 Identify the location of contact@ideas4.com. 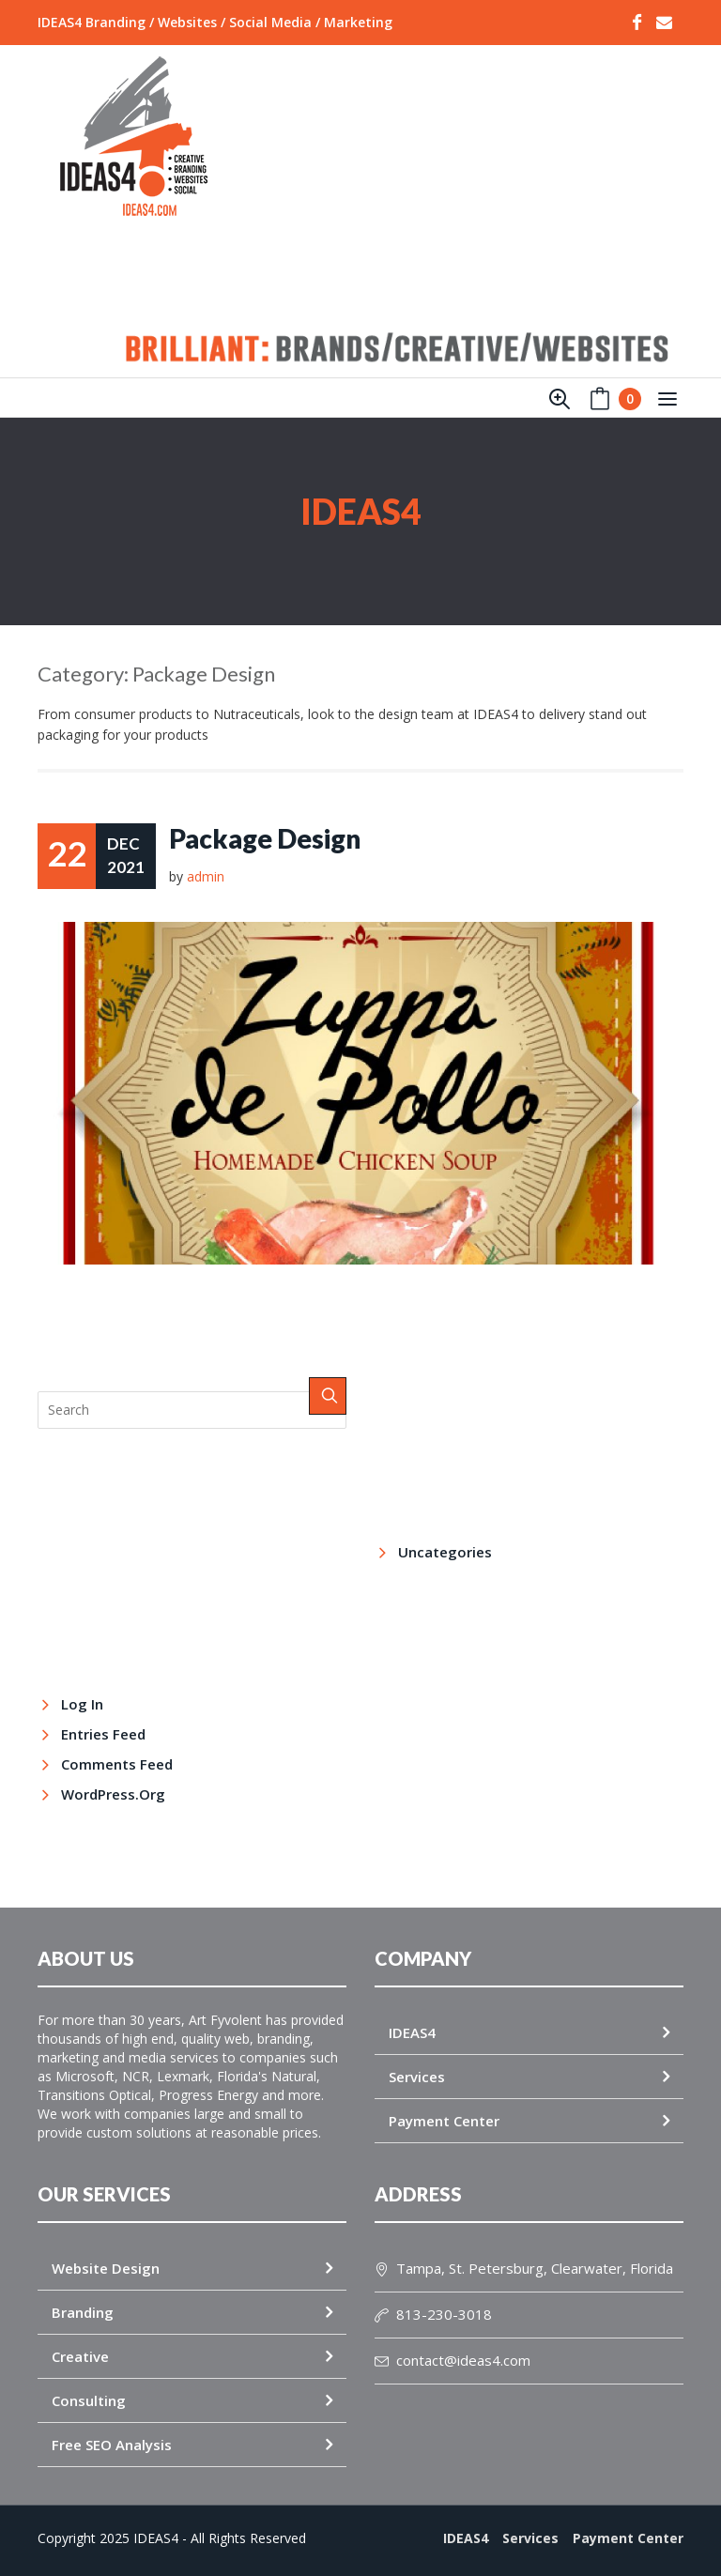
(452, 2360).